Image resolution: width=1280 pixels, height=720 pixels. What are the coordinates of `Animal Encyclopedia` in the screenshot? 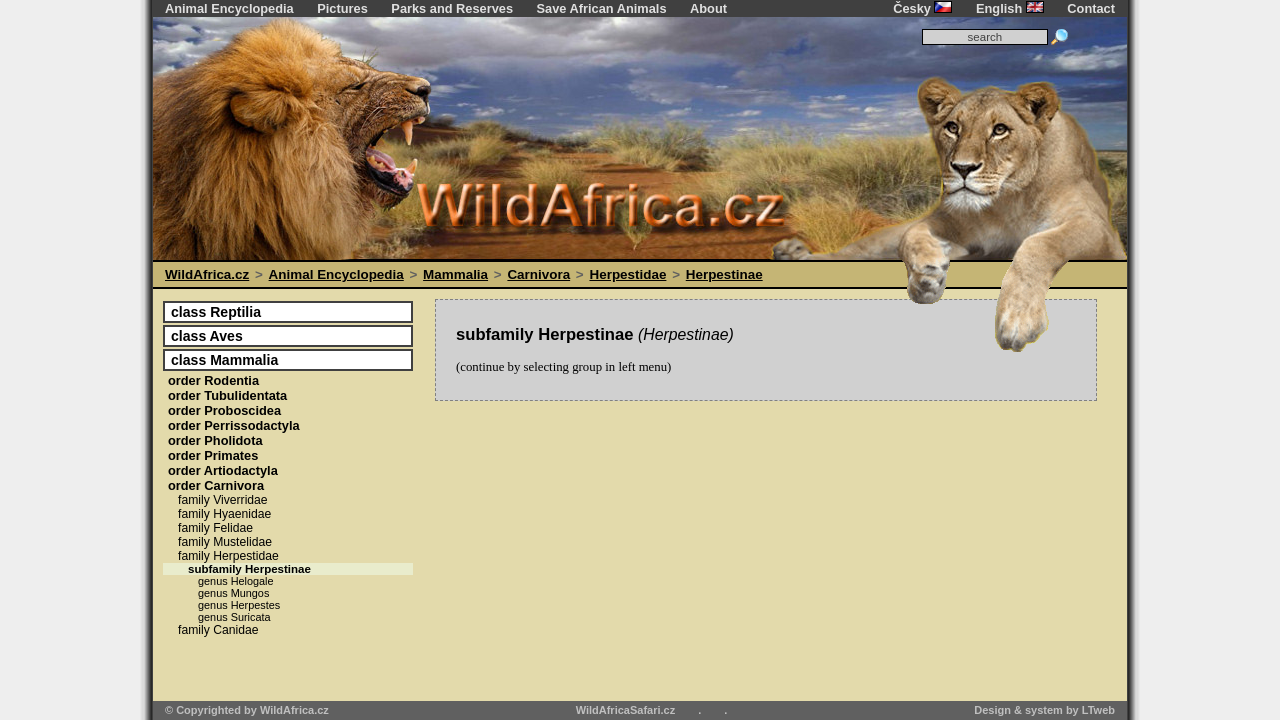 It's located at (229, 8).